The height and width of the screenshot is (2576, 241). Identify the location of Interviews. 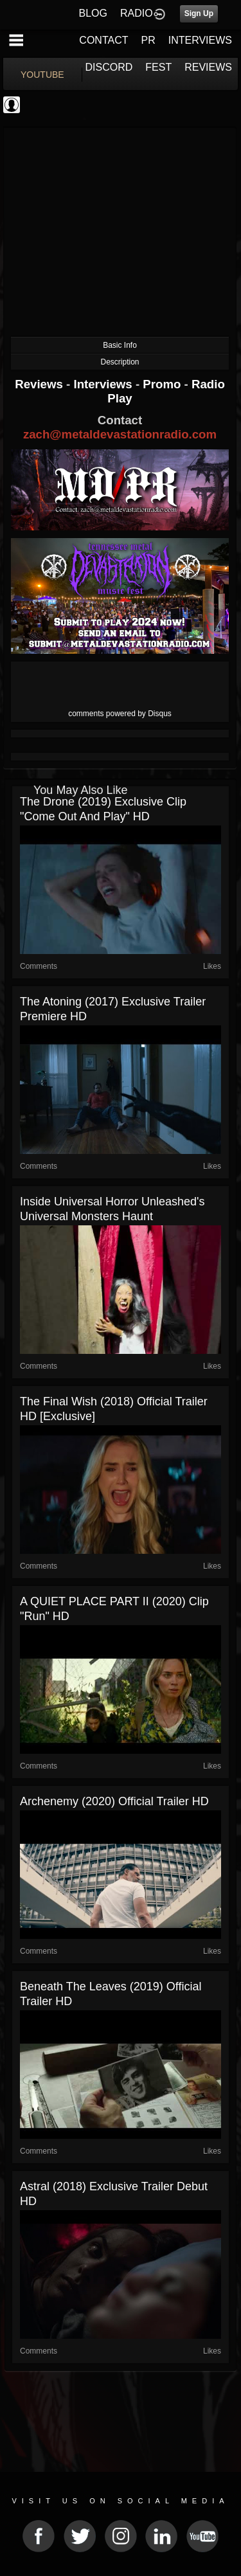
(104, 384).